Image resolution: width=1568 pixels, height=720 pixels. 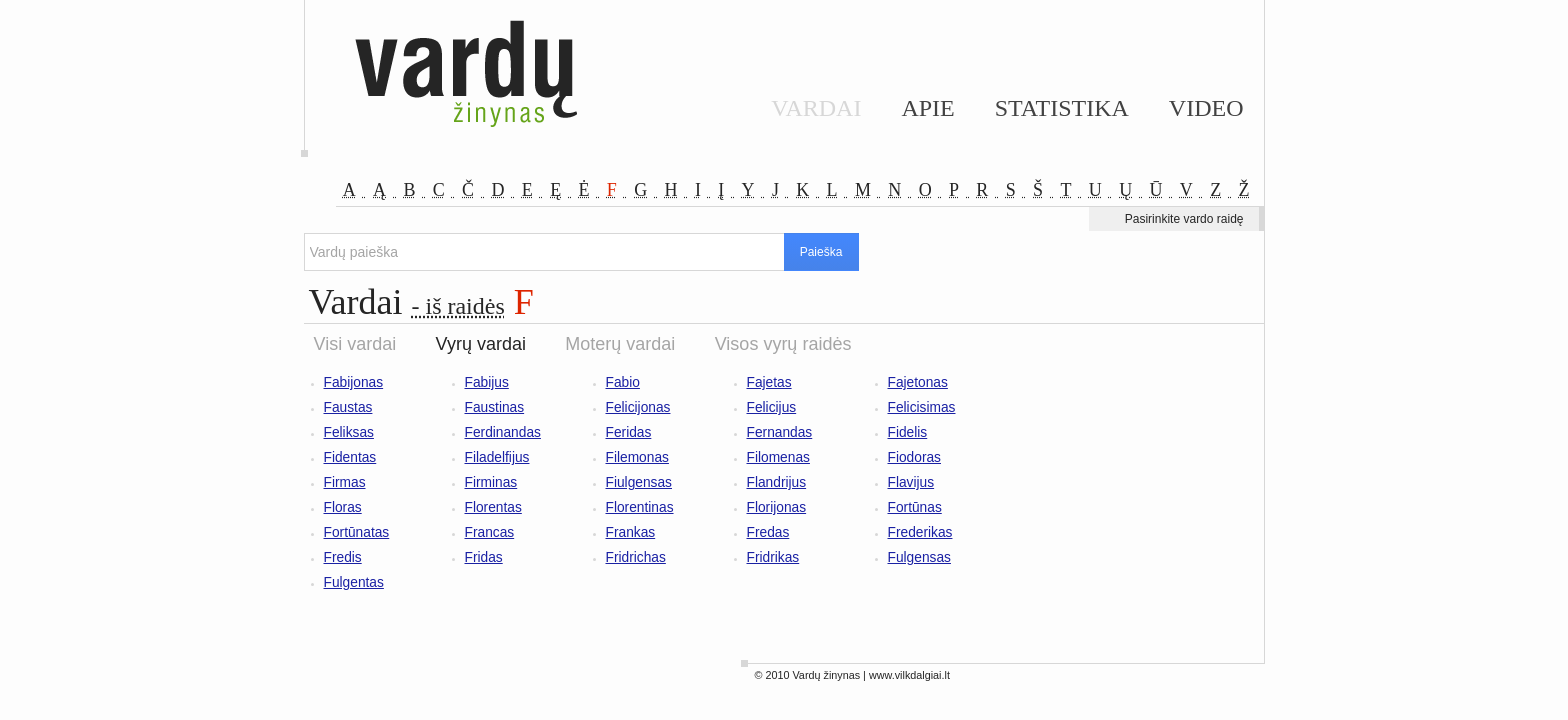 What do you see at coordinates (639, 482) in the screenshot?
I see `Fiulgensas` at bounding box center [639, 482].